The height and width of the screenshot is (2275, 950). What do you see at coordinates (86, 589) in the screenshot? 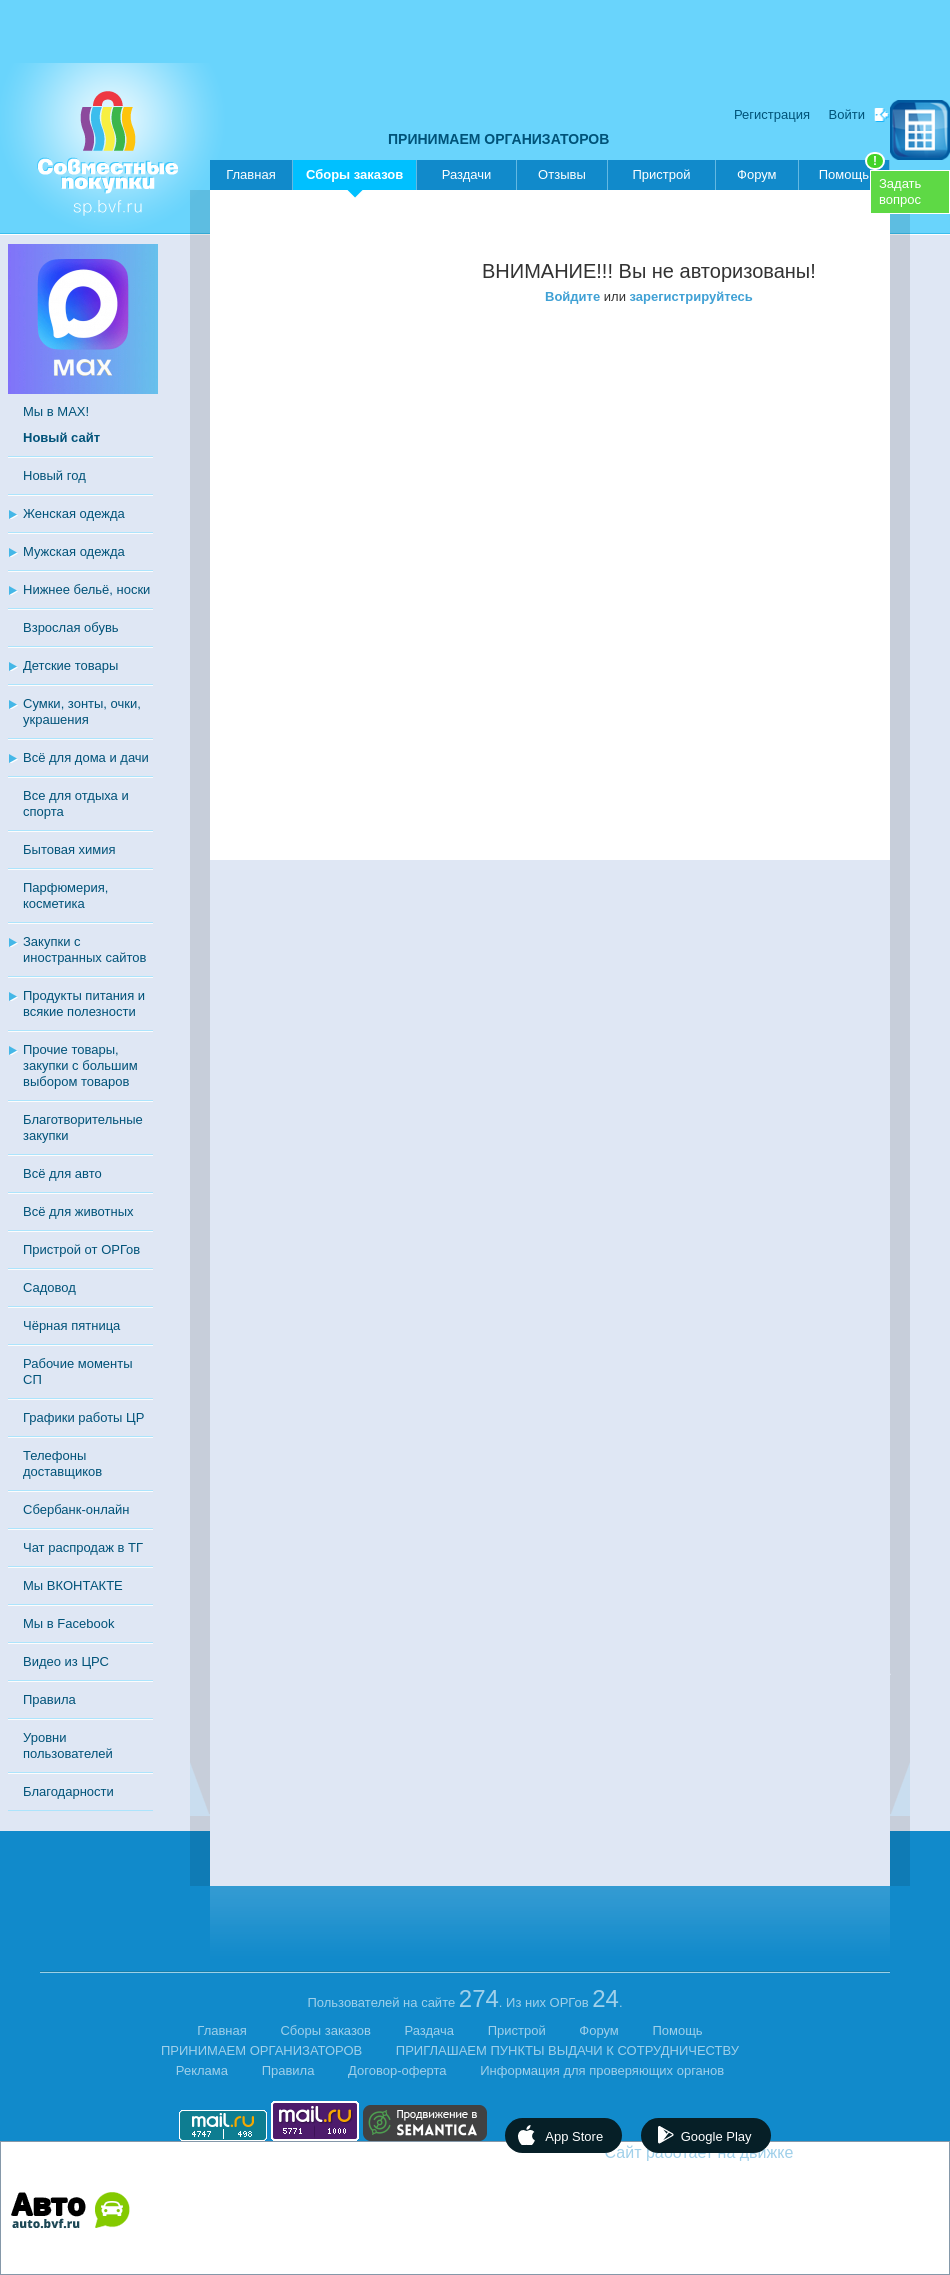
I see `Нижнее бельё, носки` at bounding box center [86, 589].